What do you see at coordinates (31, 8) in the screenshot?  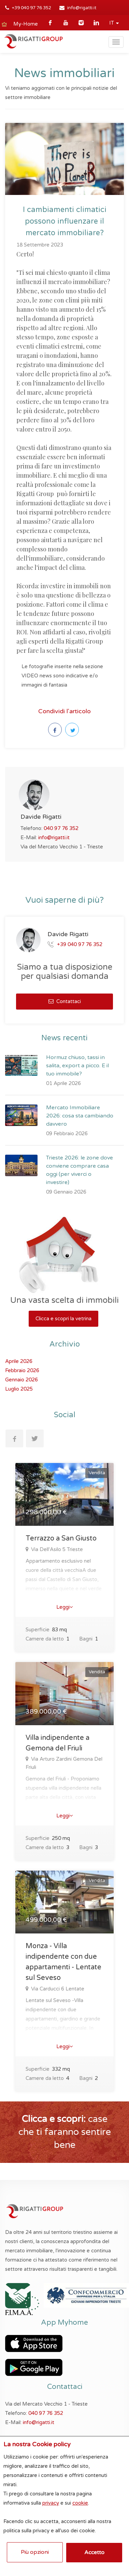 I see `+39 040 97 76 352` at bounding box center [31, 8].